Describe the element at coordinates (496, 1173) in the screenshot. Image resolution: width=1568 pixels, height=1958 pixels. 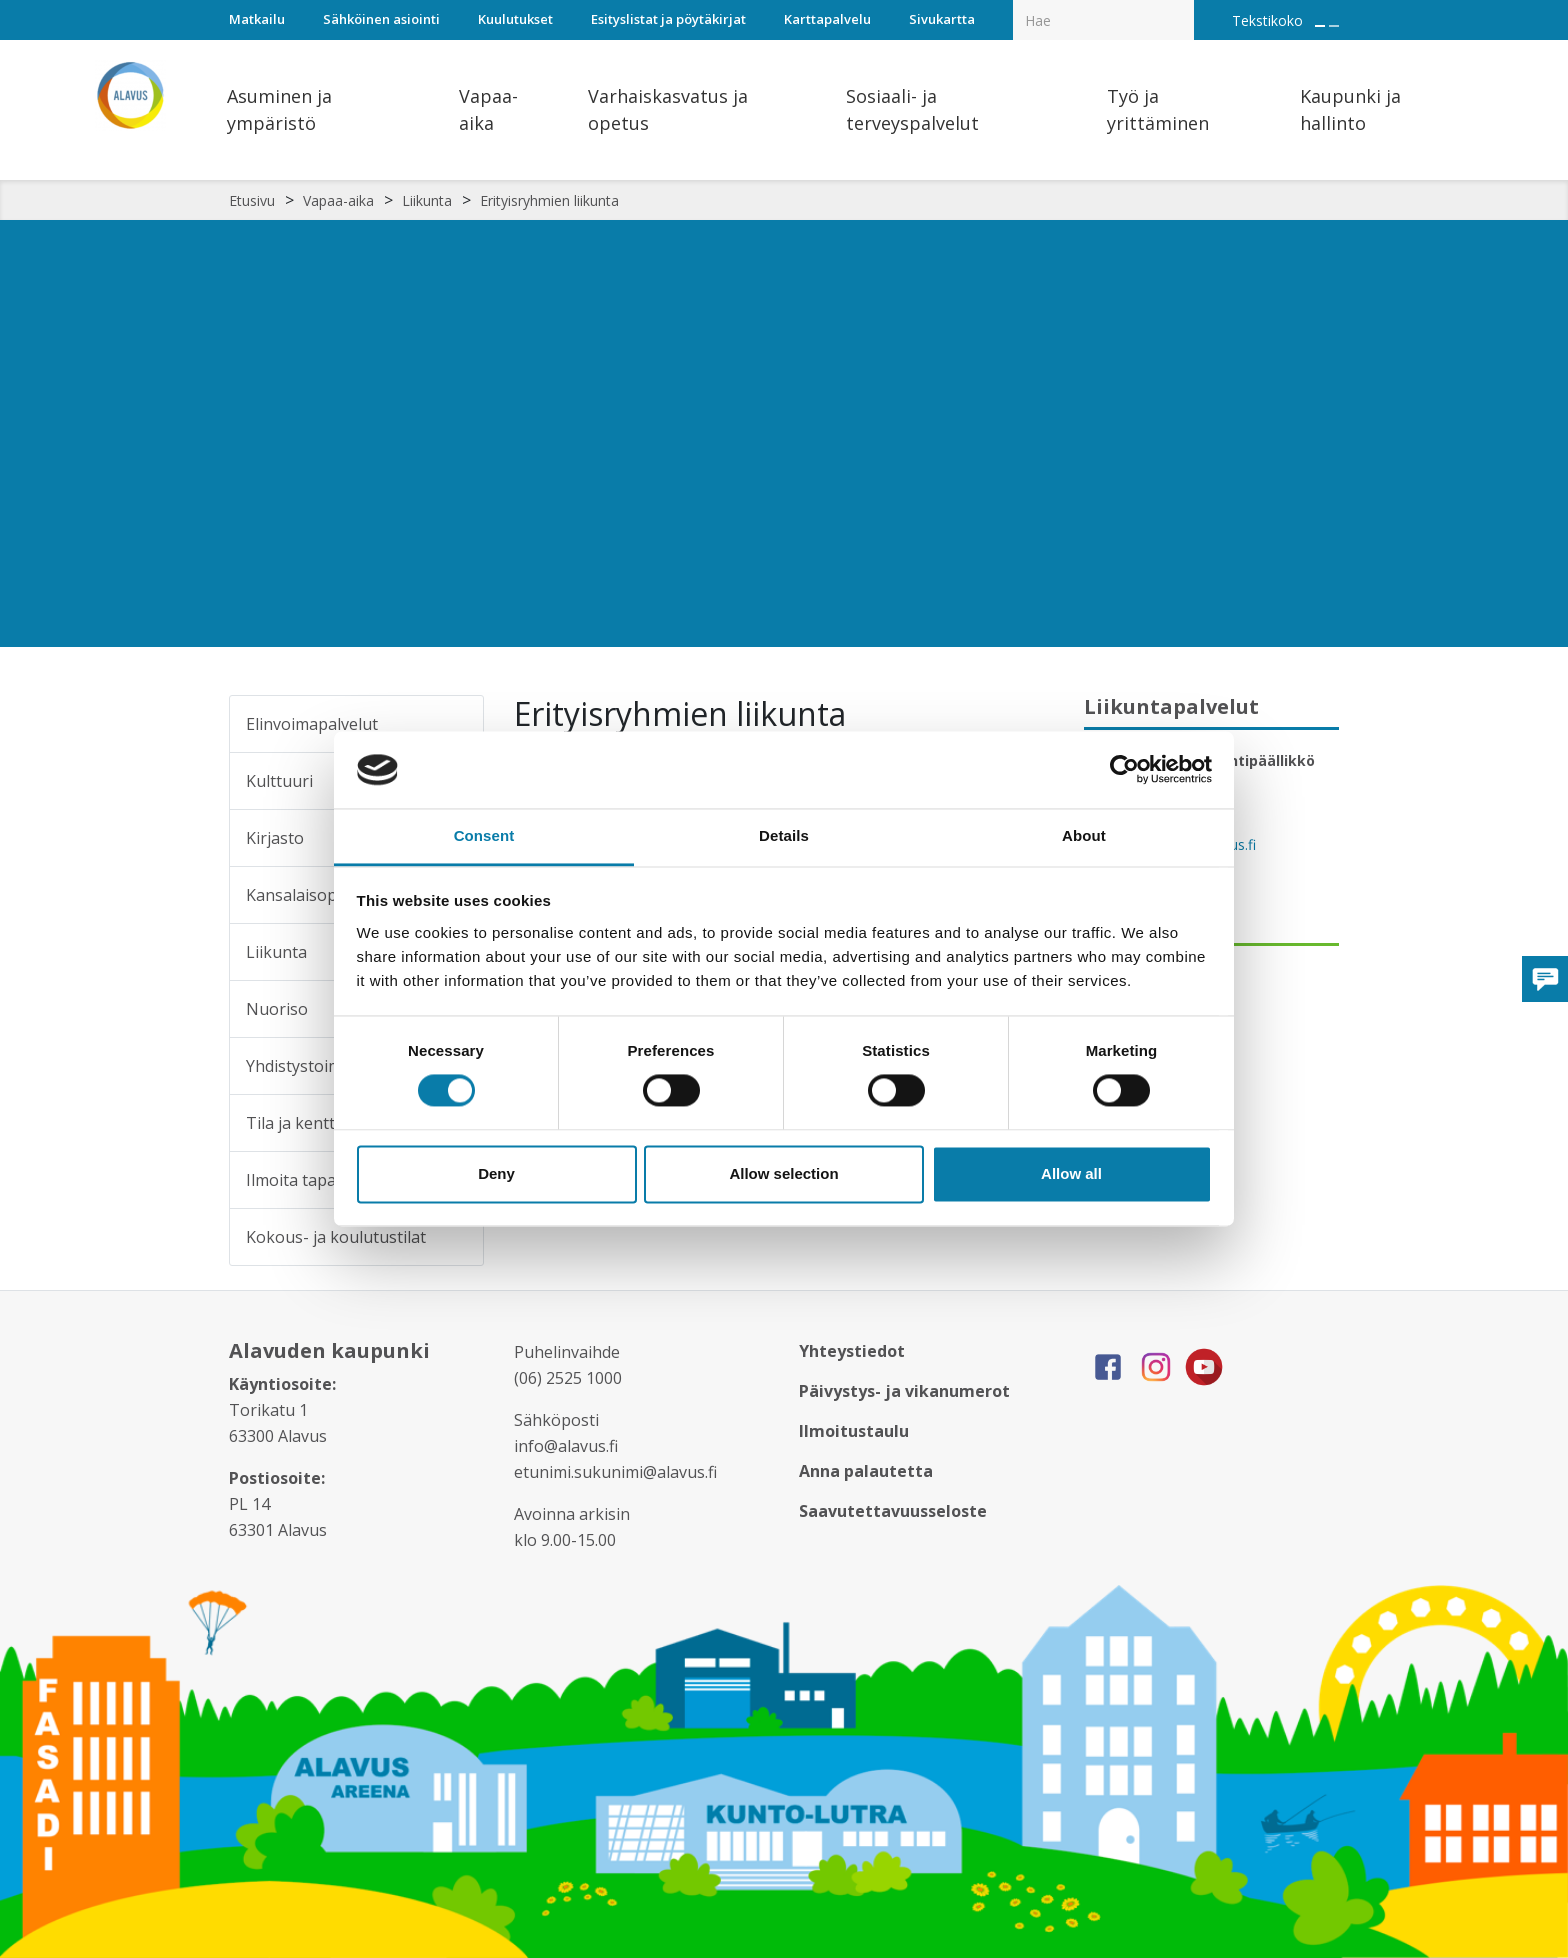
I see `Deny` at that location.